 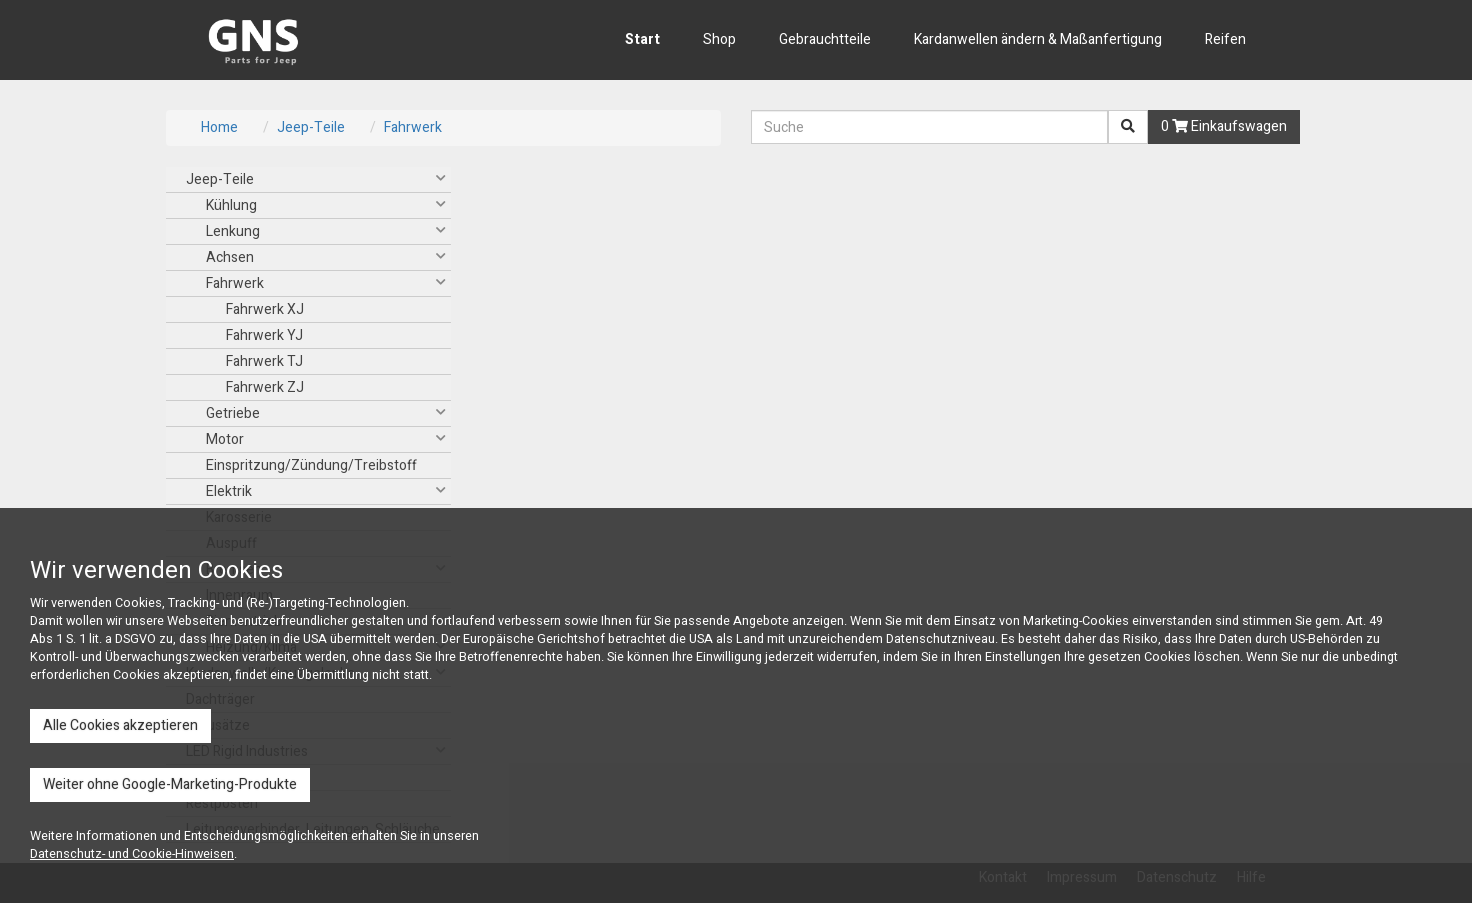 I want to click on Fahrwerk ZJ, so click(x=265, y=387).